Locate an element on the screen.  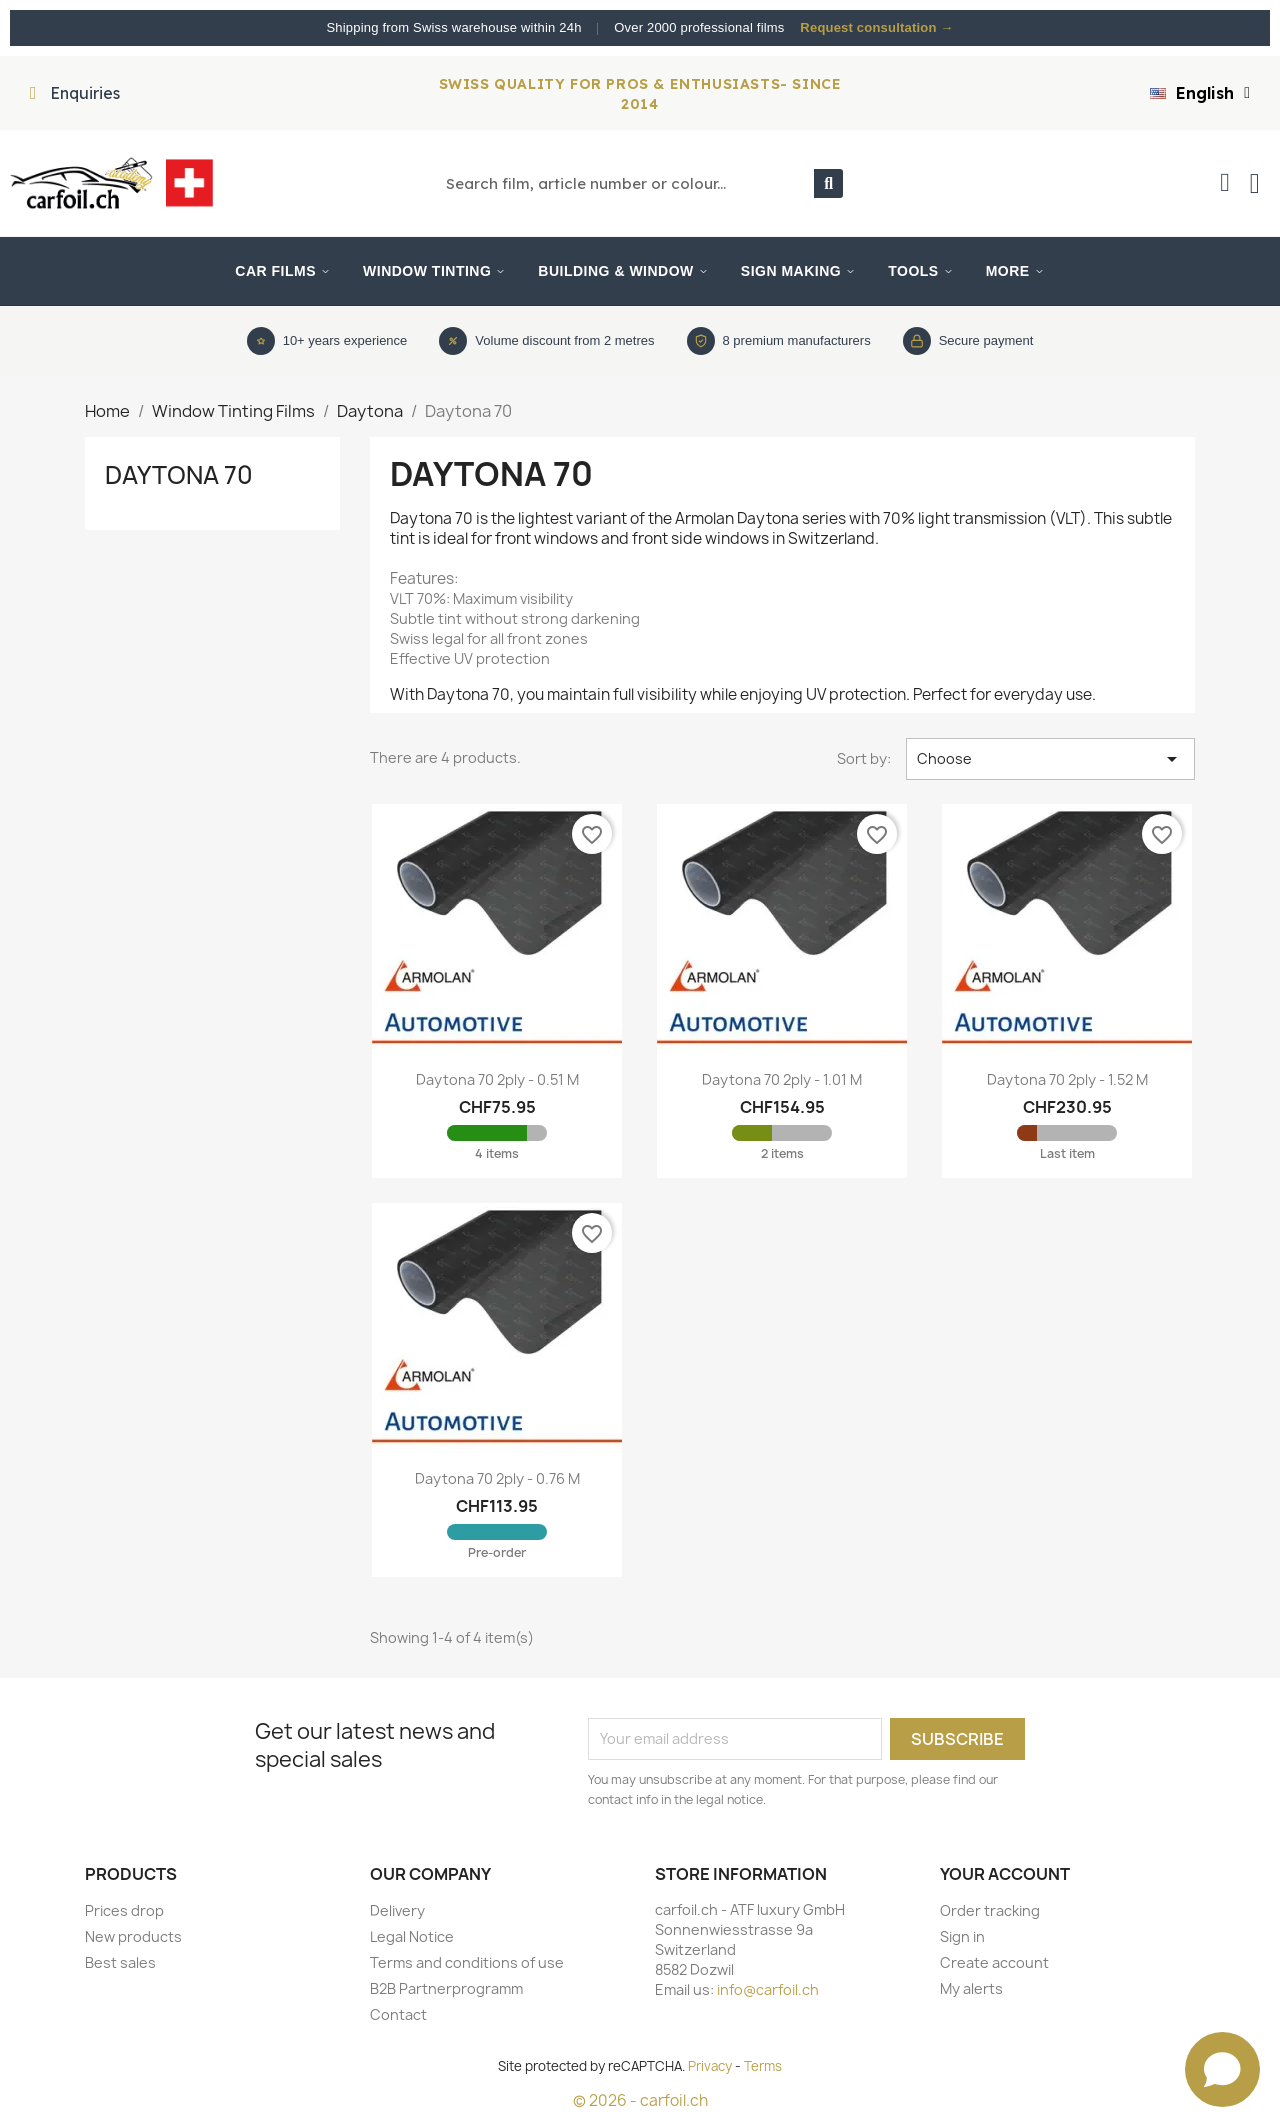
Legal Notice is located at coordinates (412, 1936).